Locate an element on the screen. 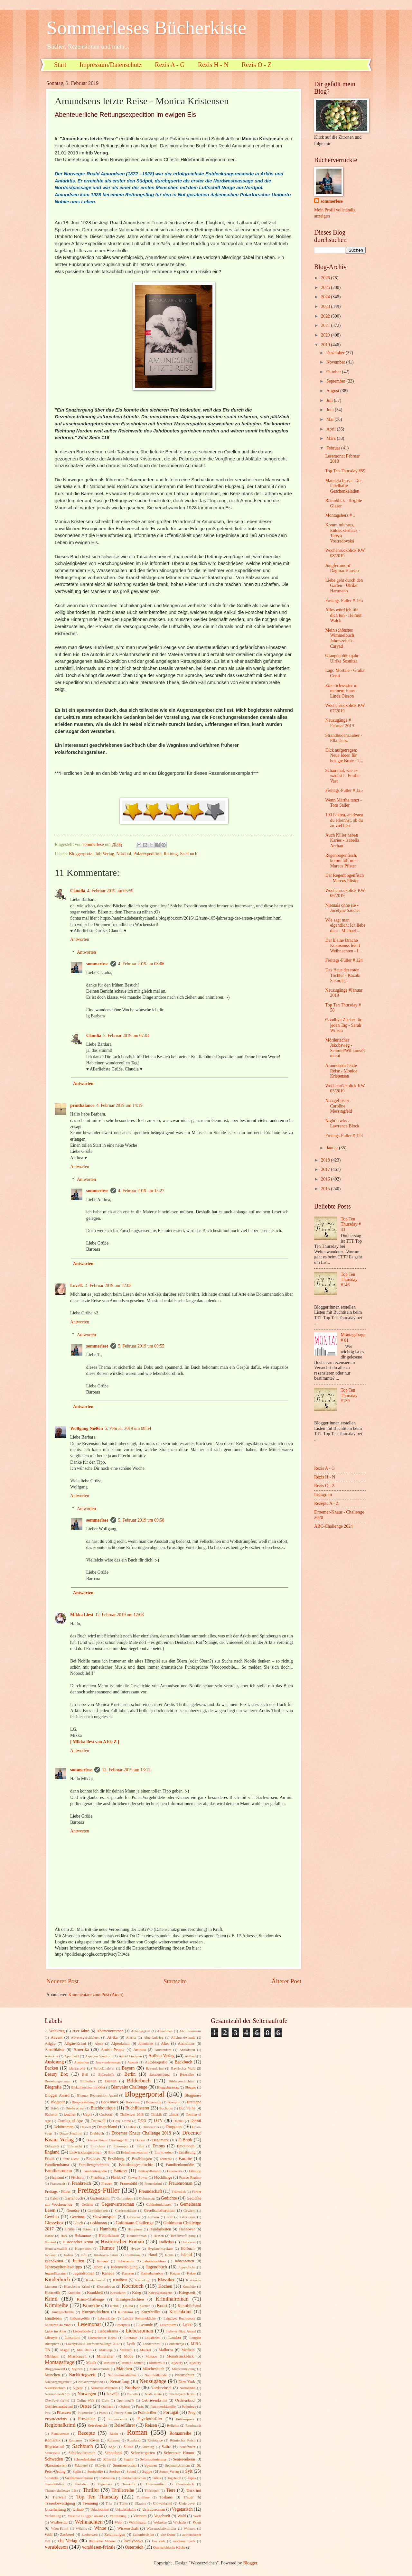  Berlin is located at coordinates (130, 2074).